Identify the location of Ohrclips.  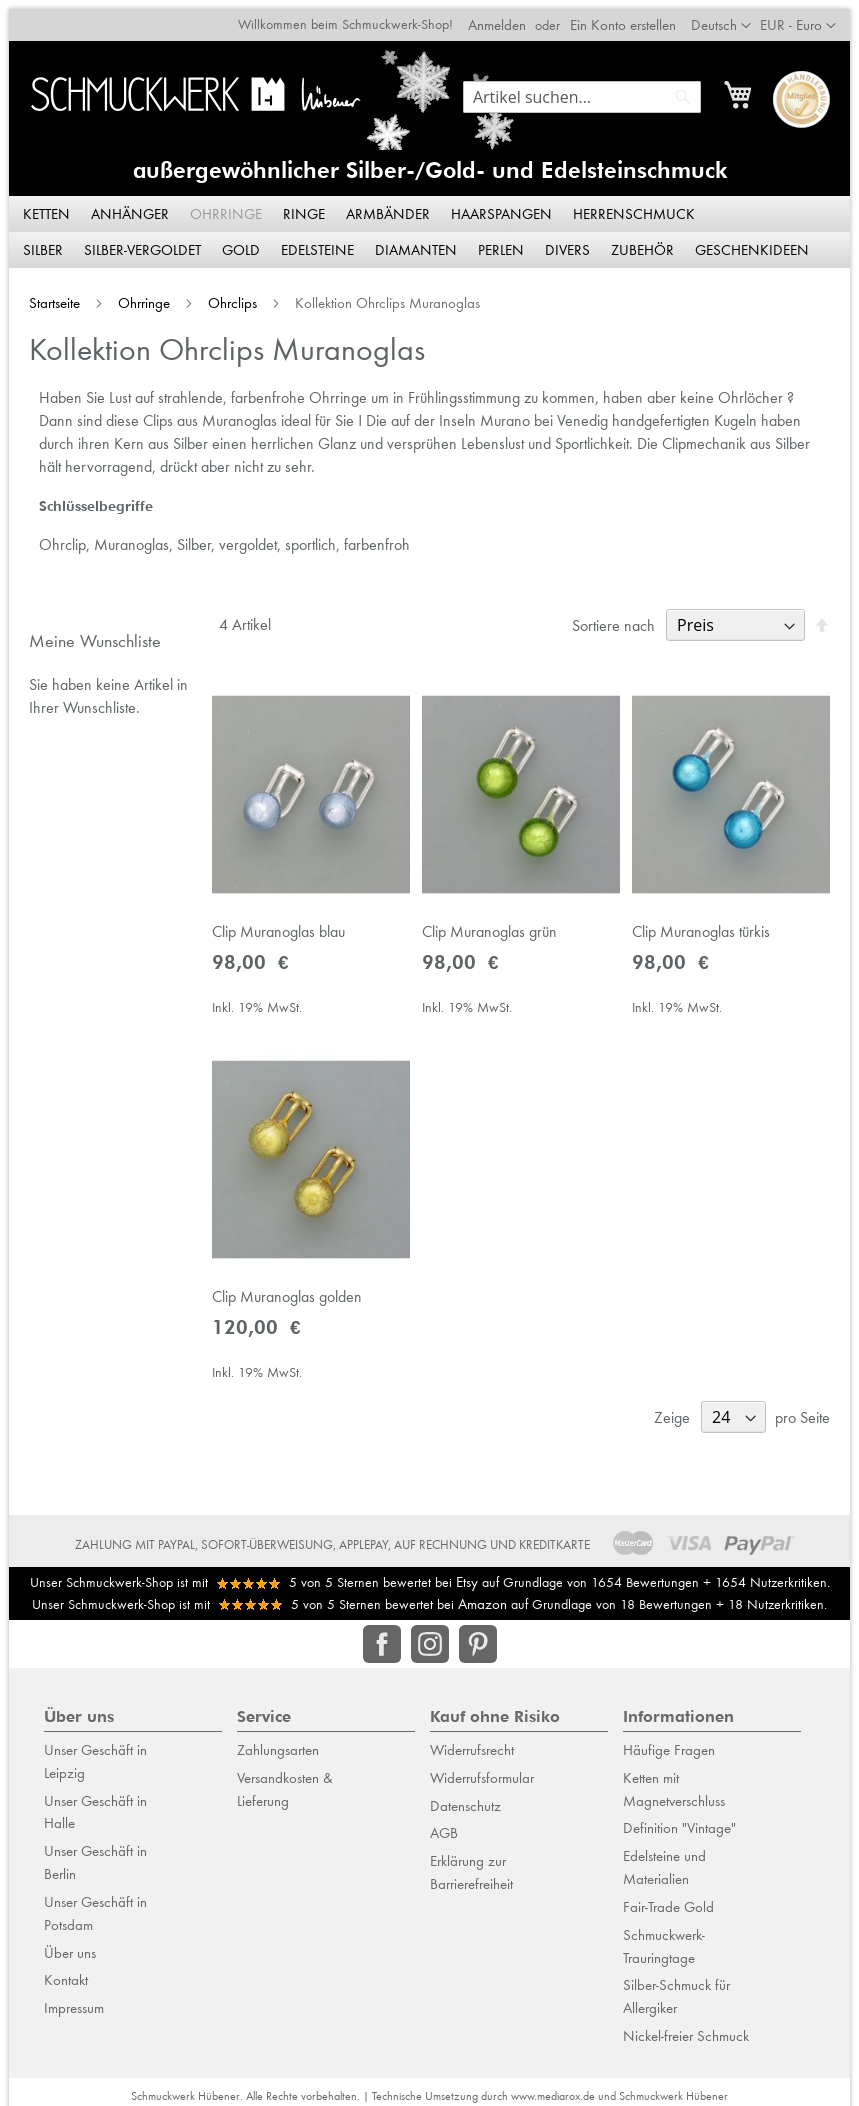
(225, 295).